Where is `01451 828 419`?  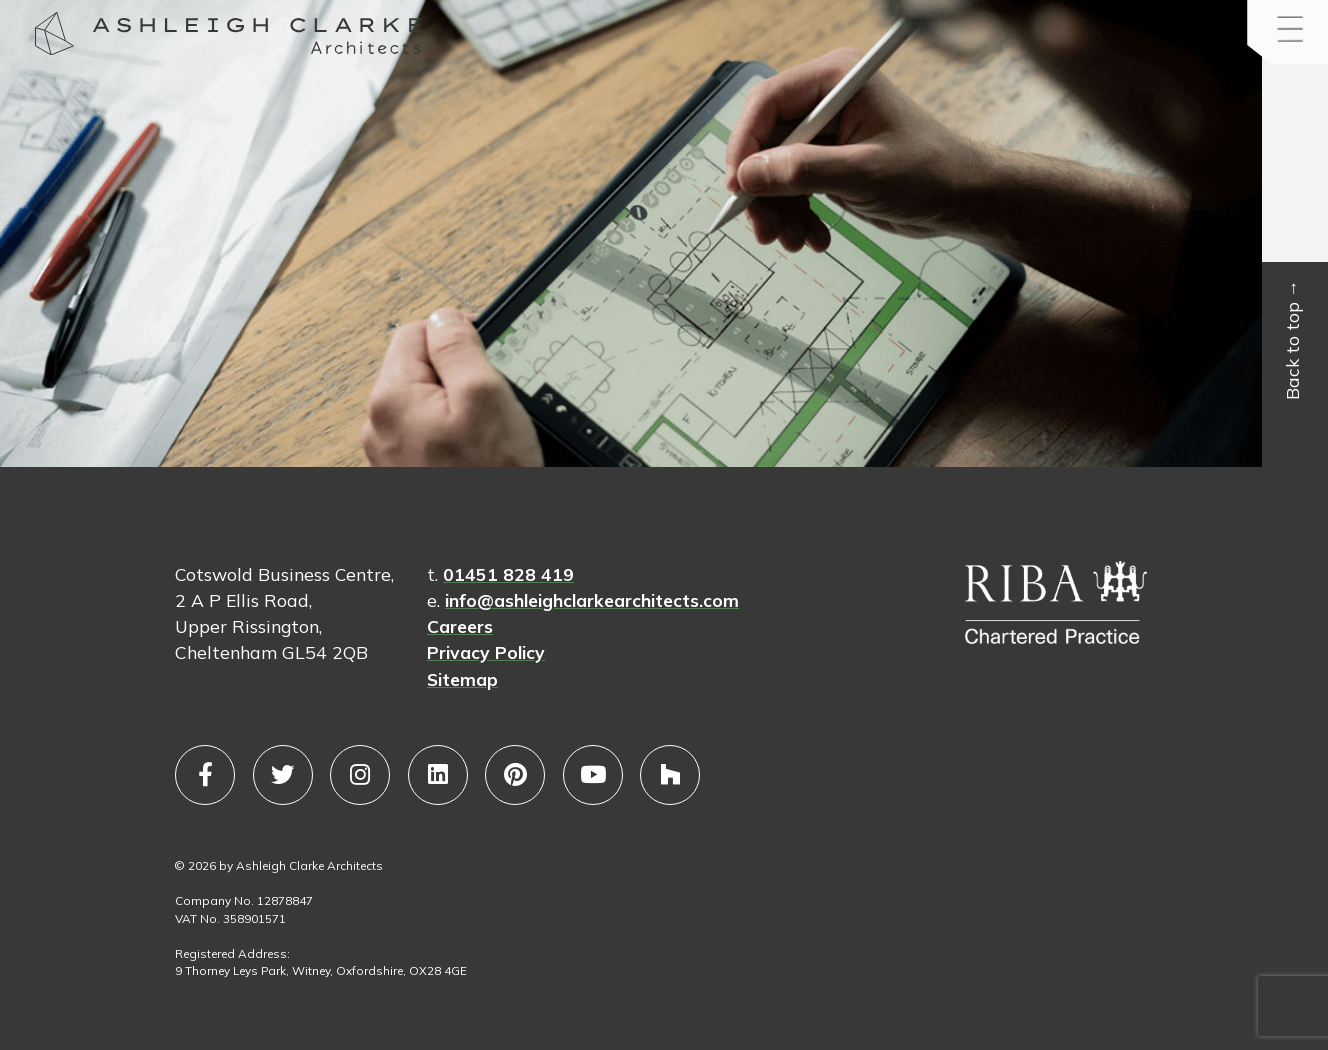 01451 828 419 is located at coordinates (508, 574).